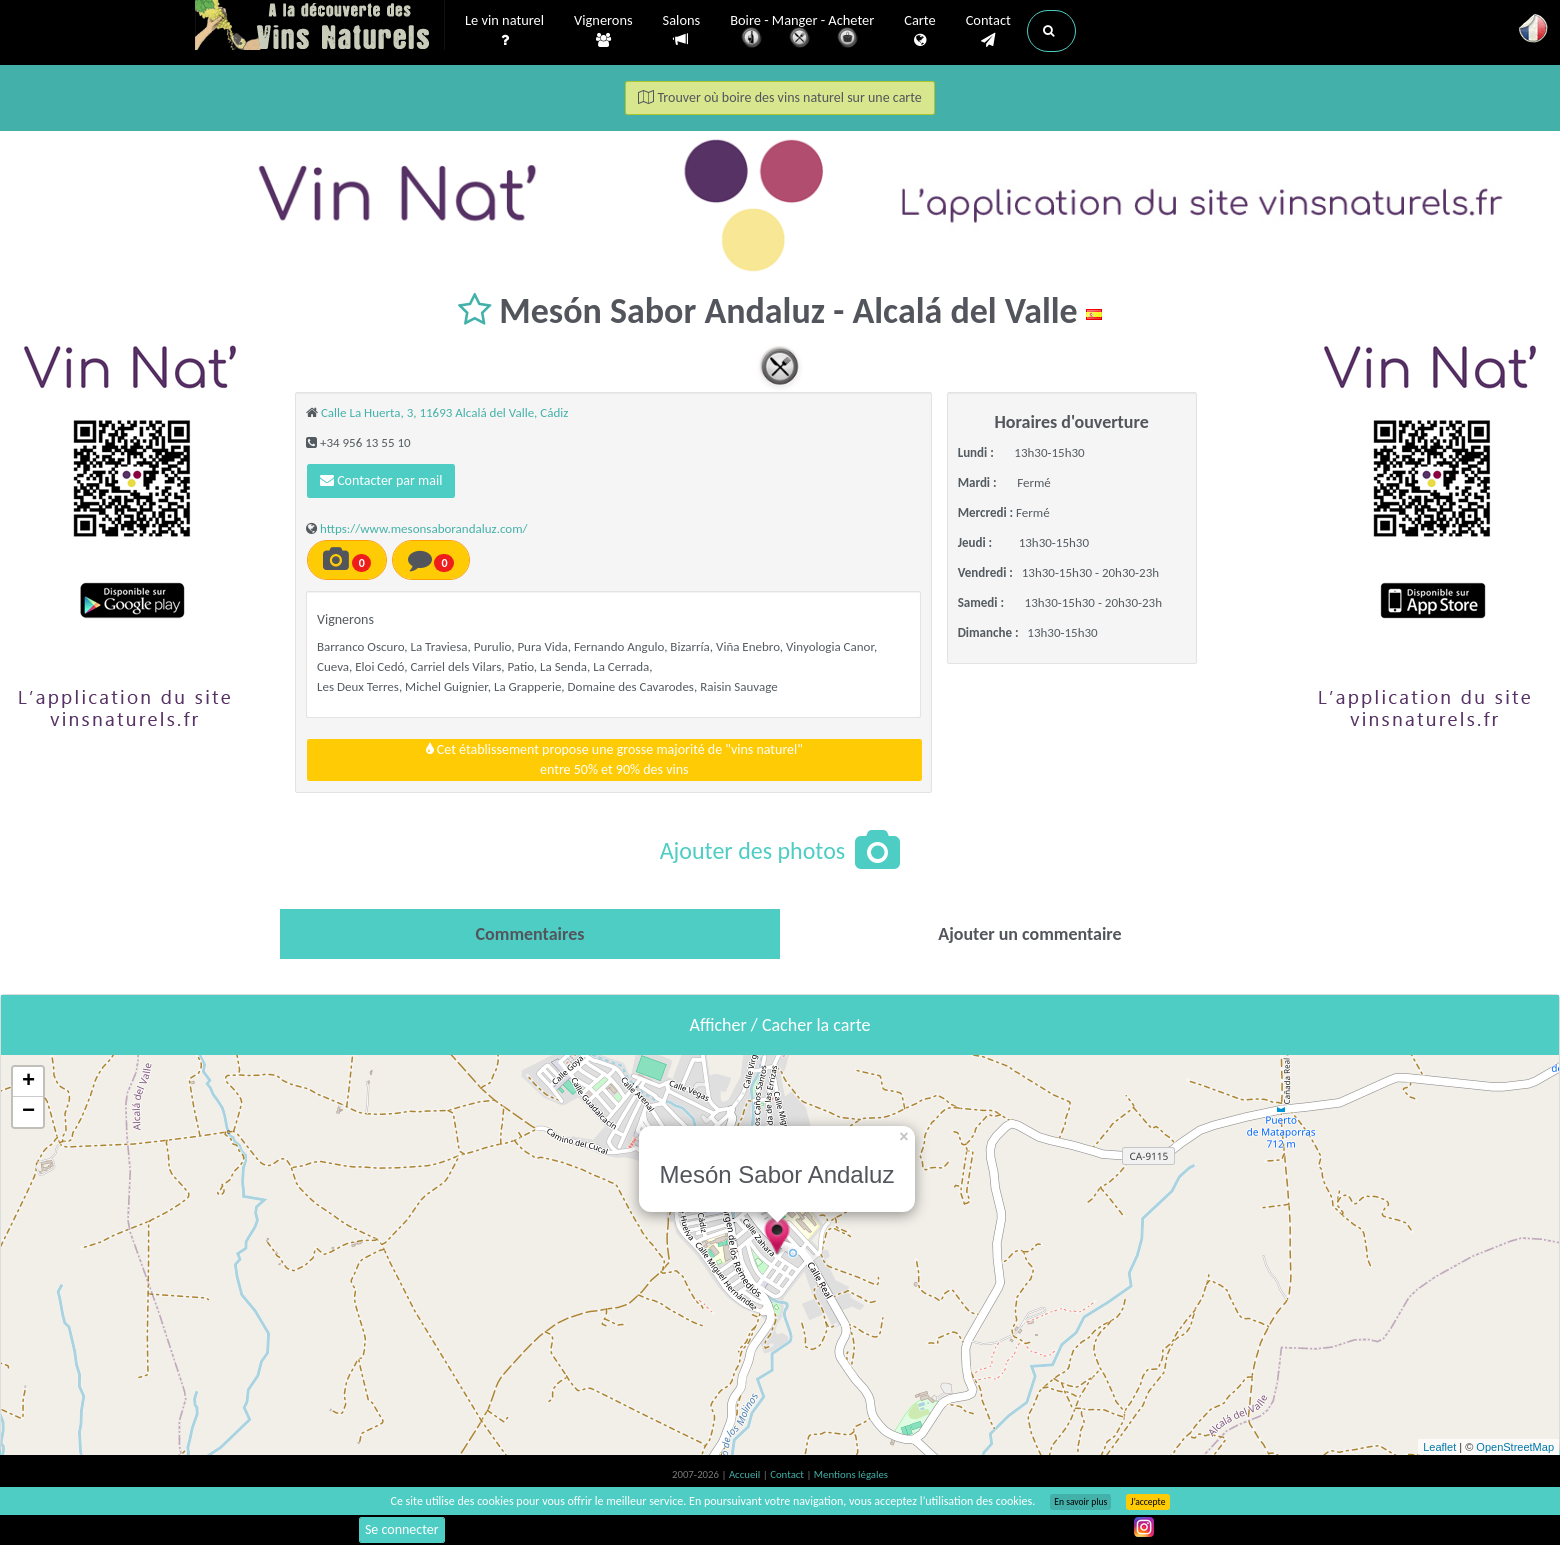  I want to click on Calle La Huerta, 3, 11693 Alcalá del Valle, Cádiz, so click(444, 412).